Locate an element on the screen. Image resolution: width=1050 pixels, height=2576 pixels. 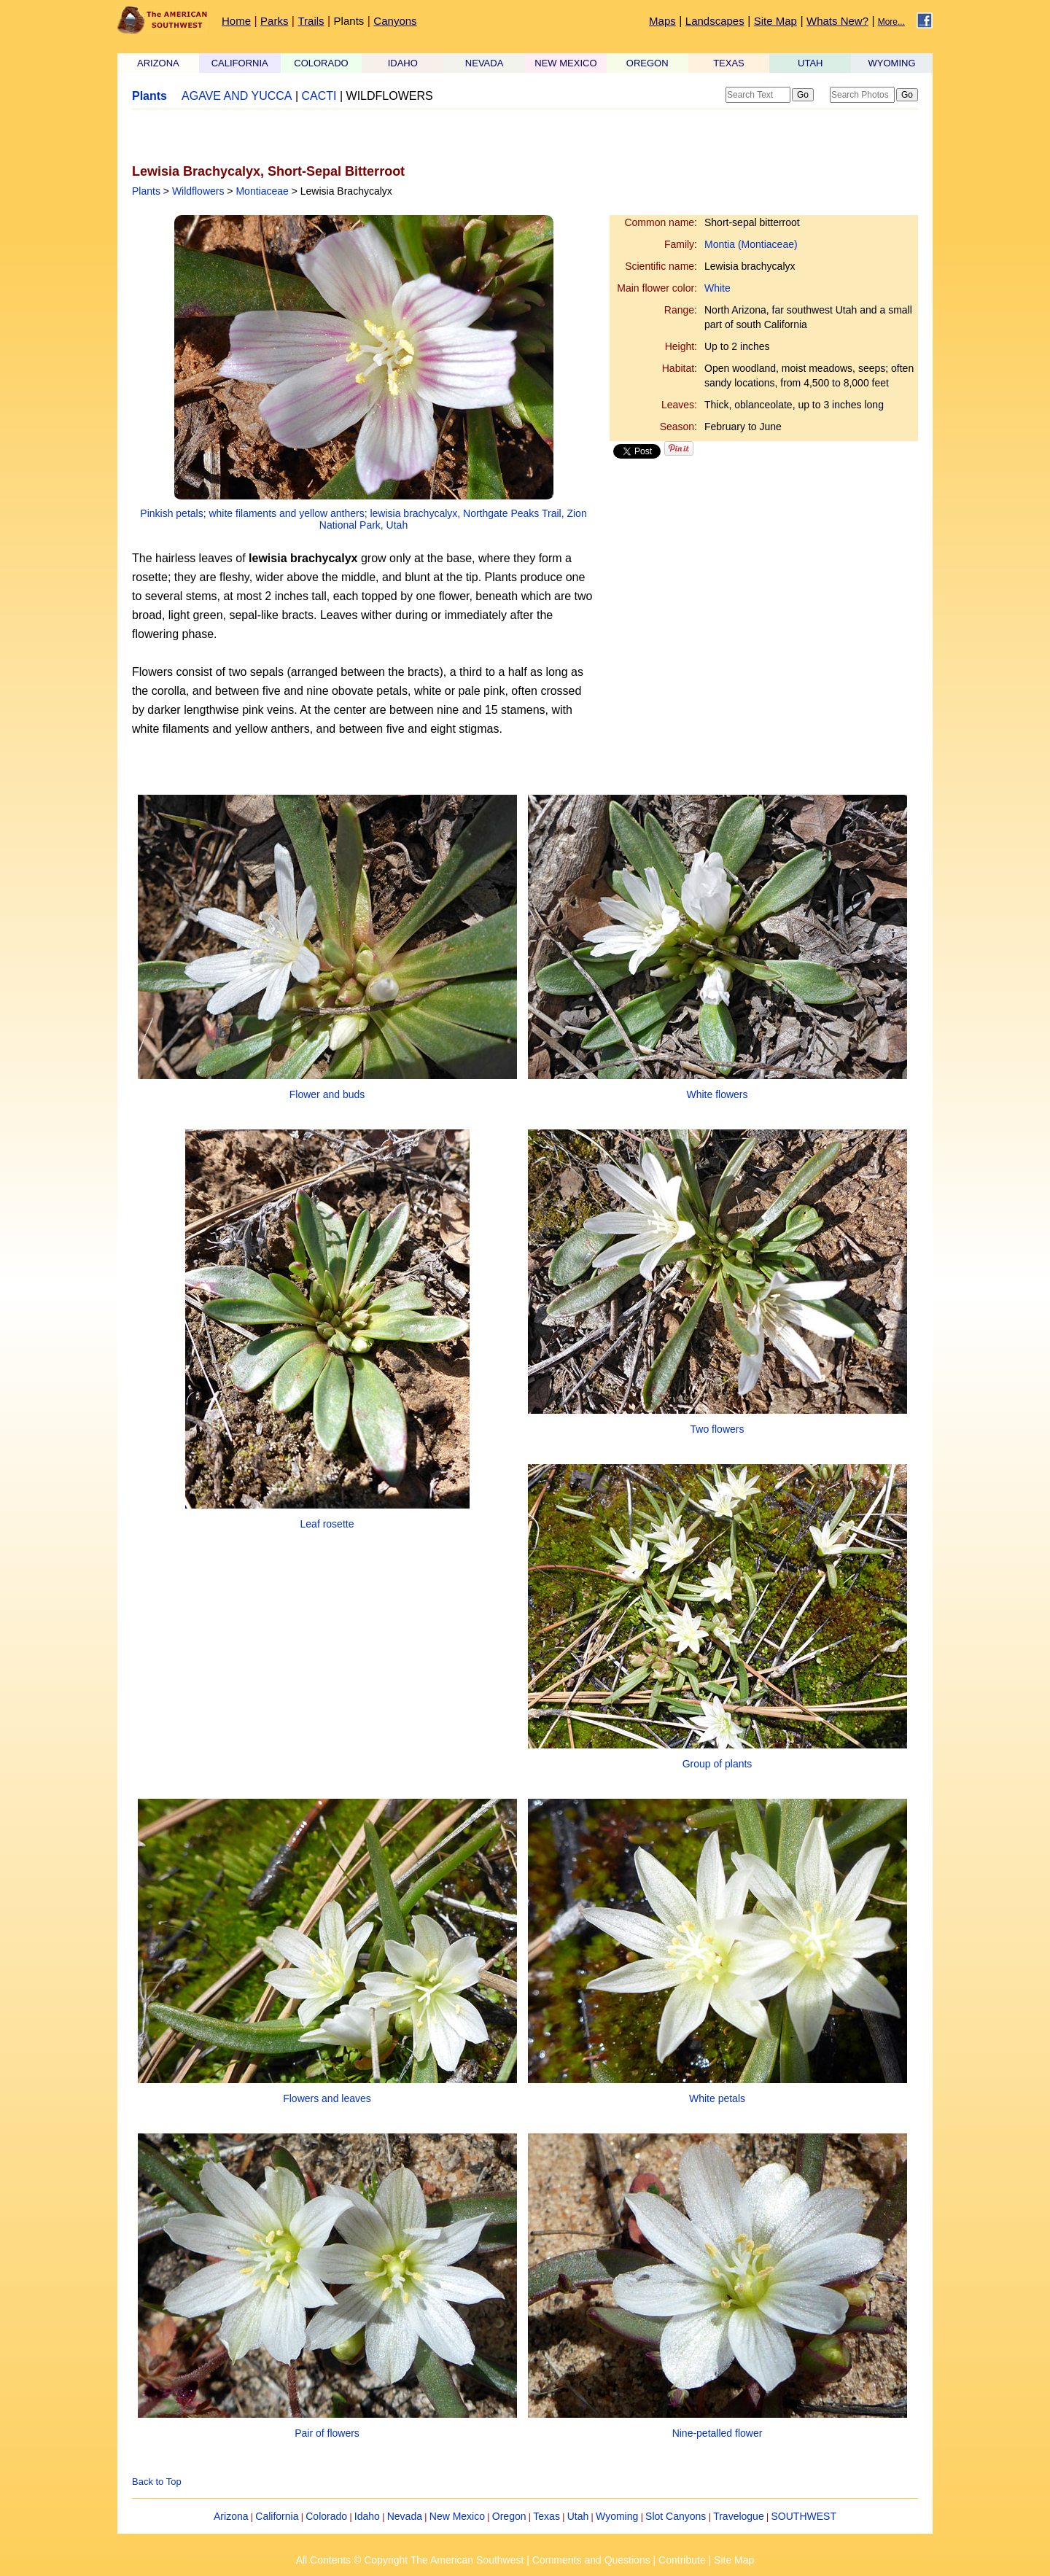
White flowers is located at coordinates (716, 1094).